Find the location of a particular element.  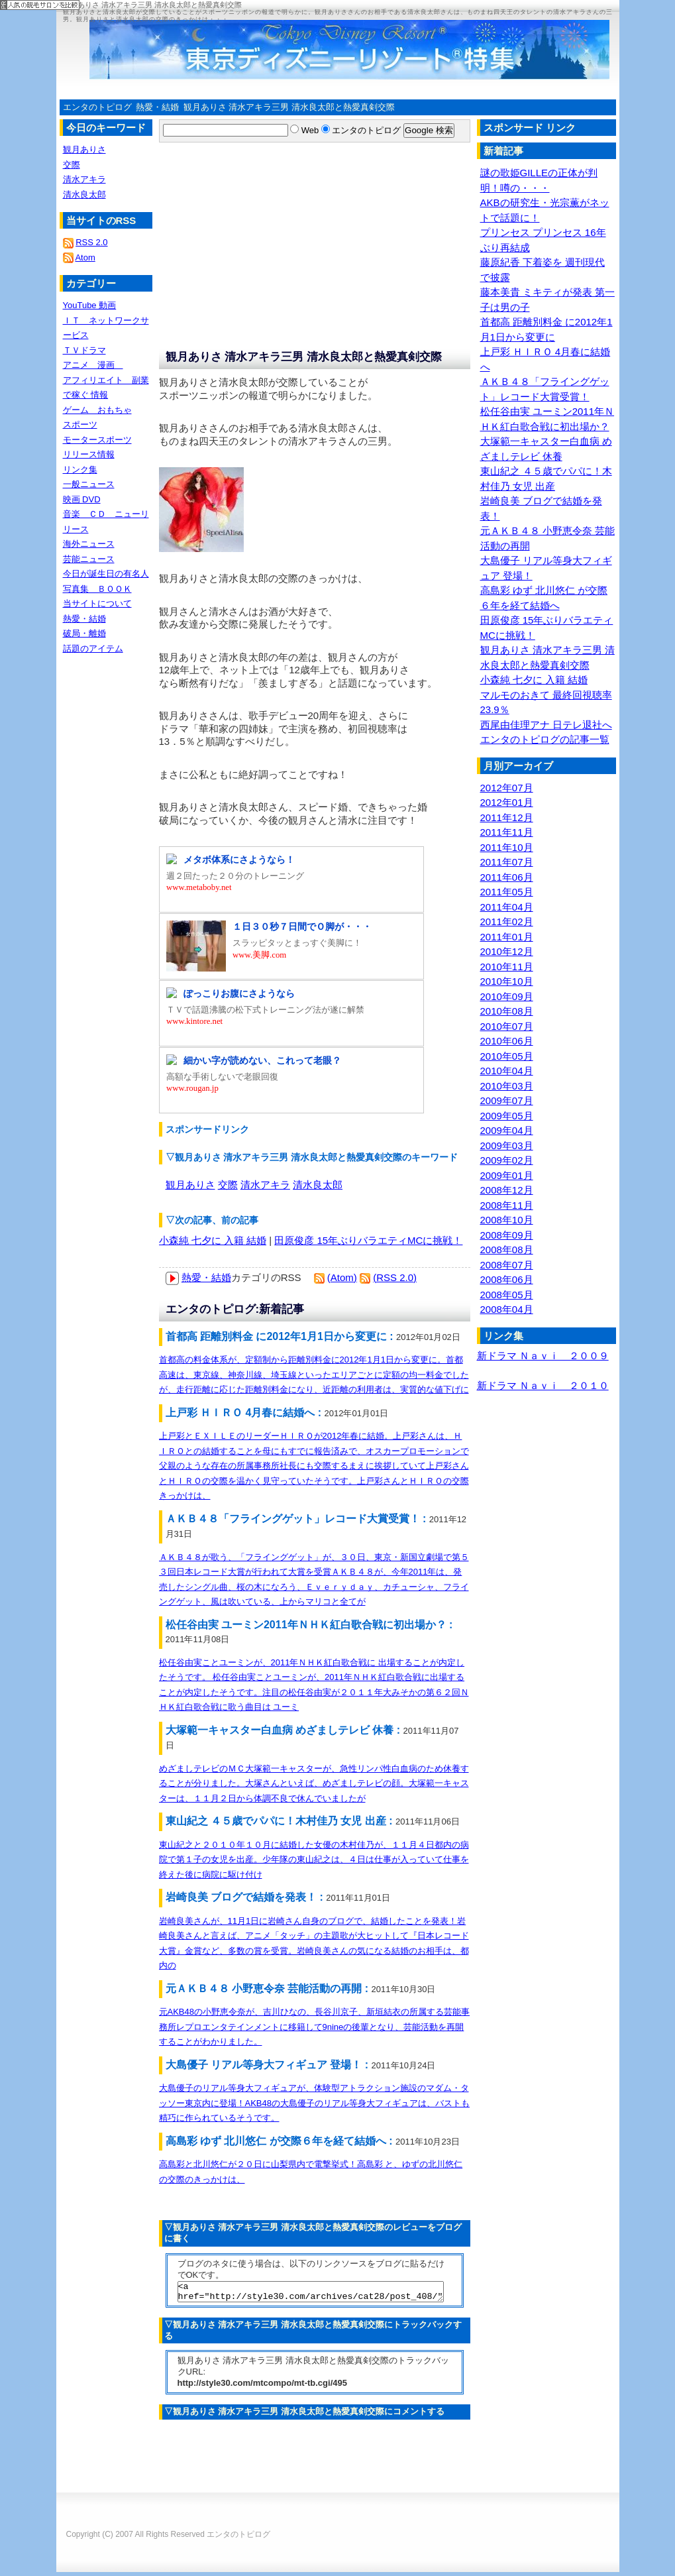

エンタのトピログ is located at coordinates (97, 107).